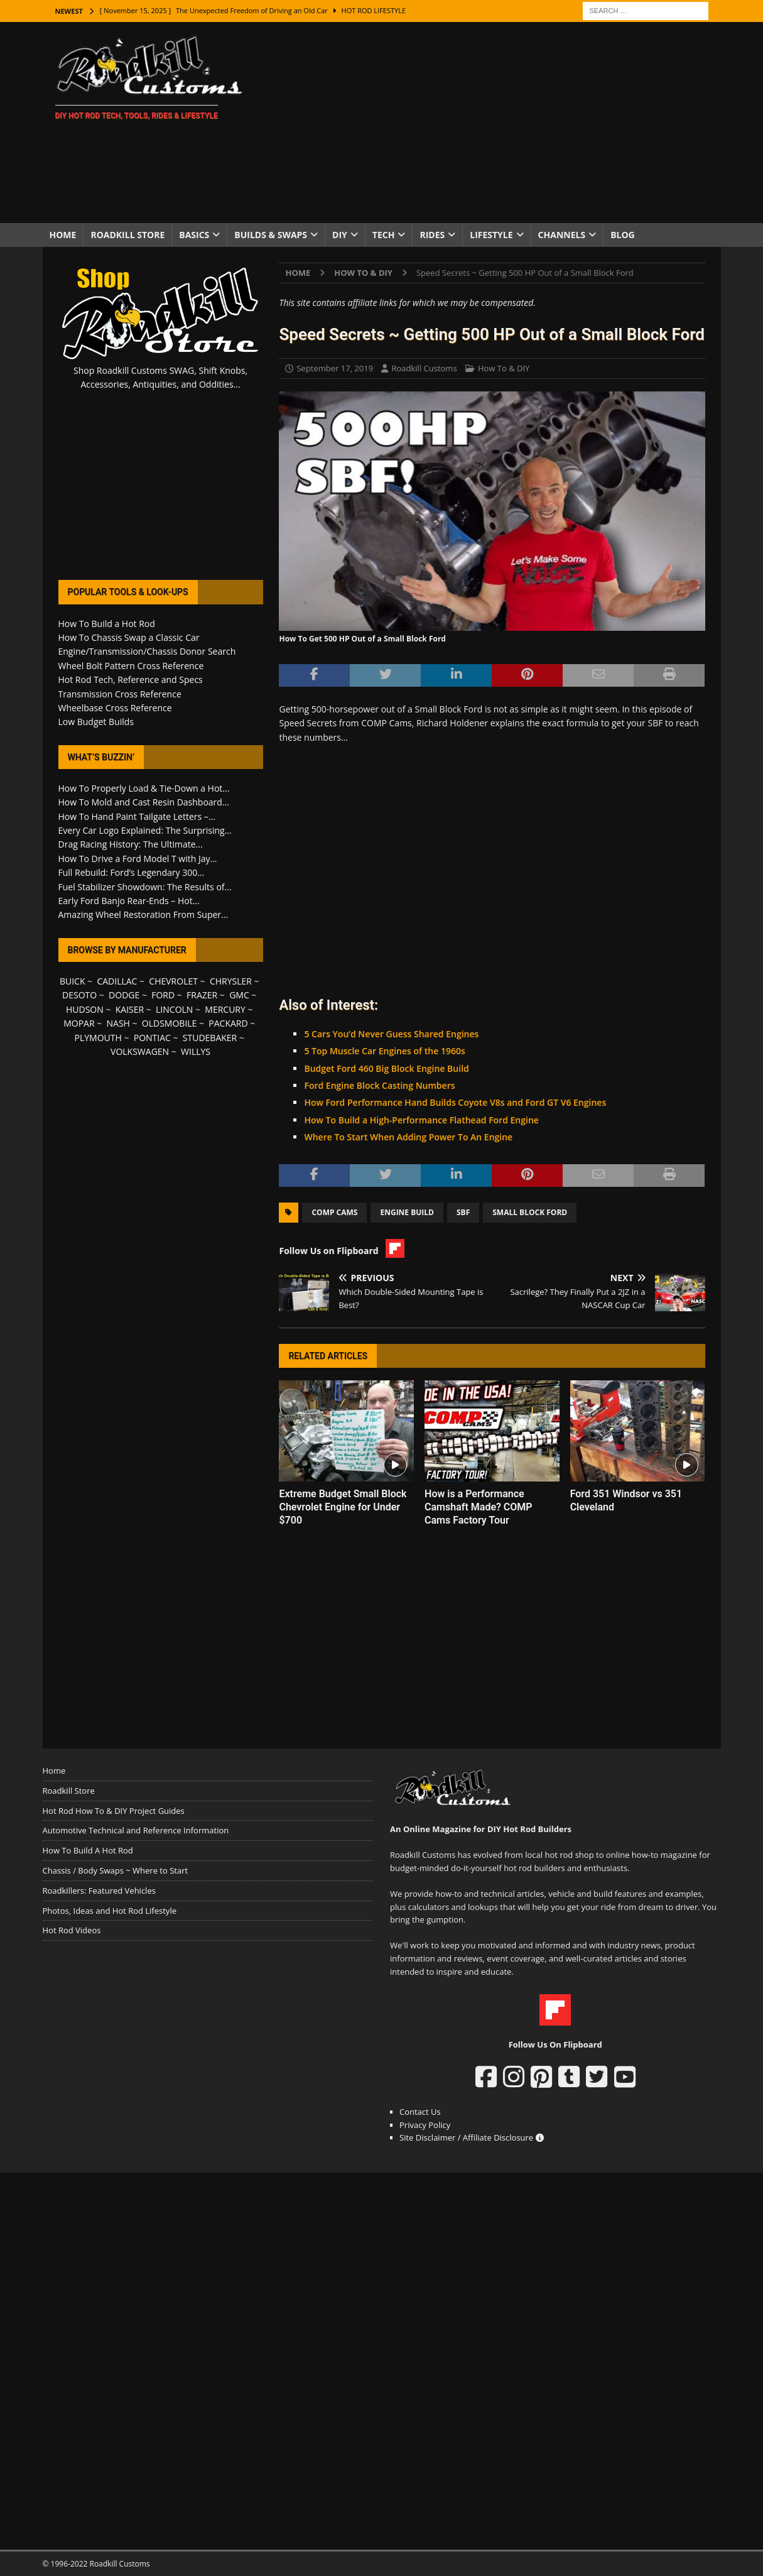  What do you see at coordinates (195, 1051) in the screenshot?
I see `WILLYS` at bounding box center [195, 1051].